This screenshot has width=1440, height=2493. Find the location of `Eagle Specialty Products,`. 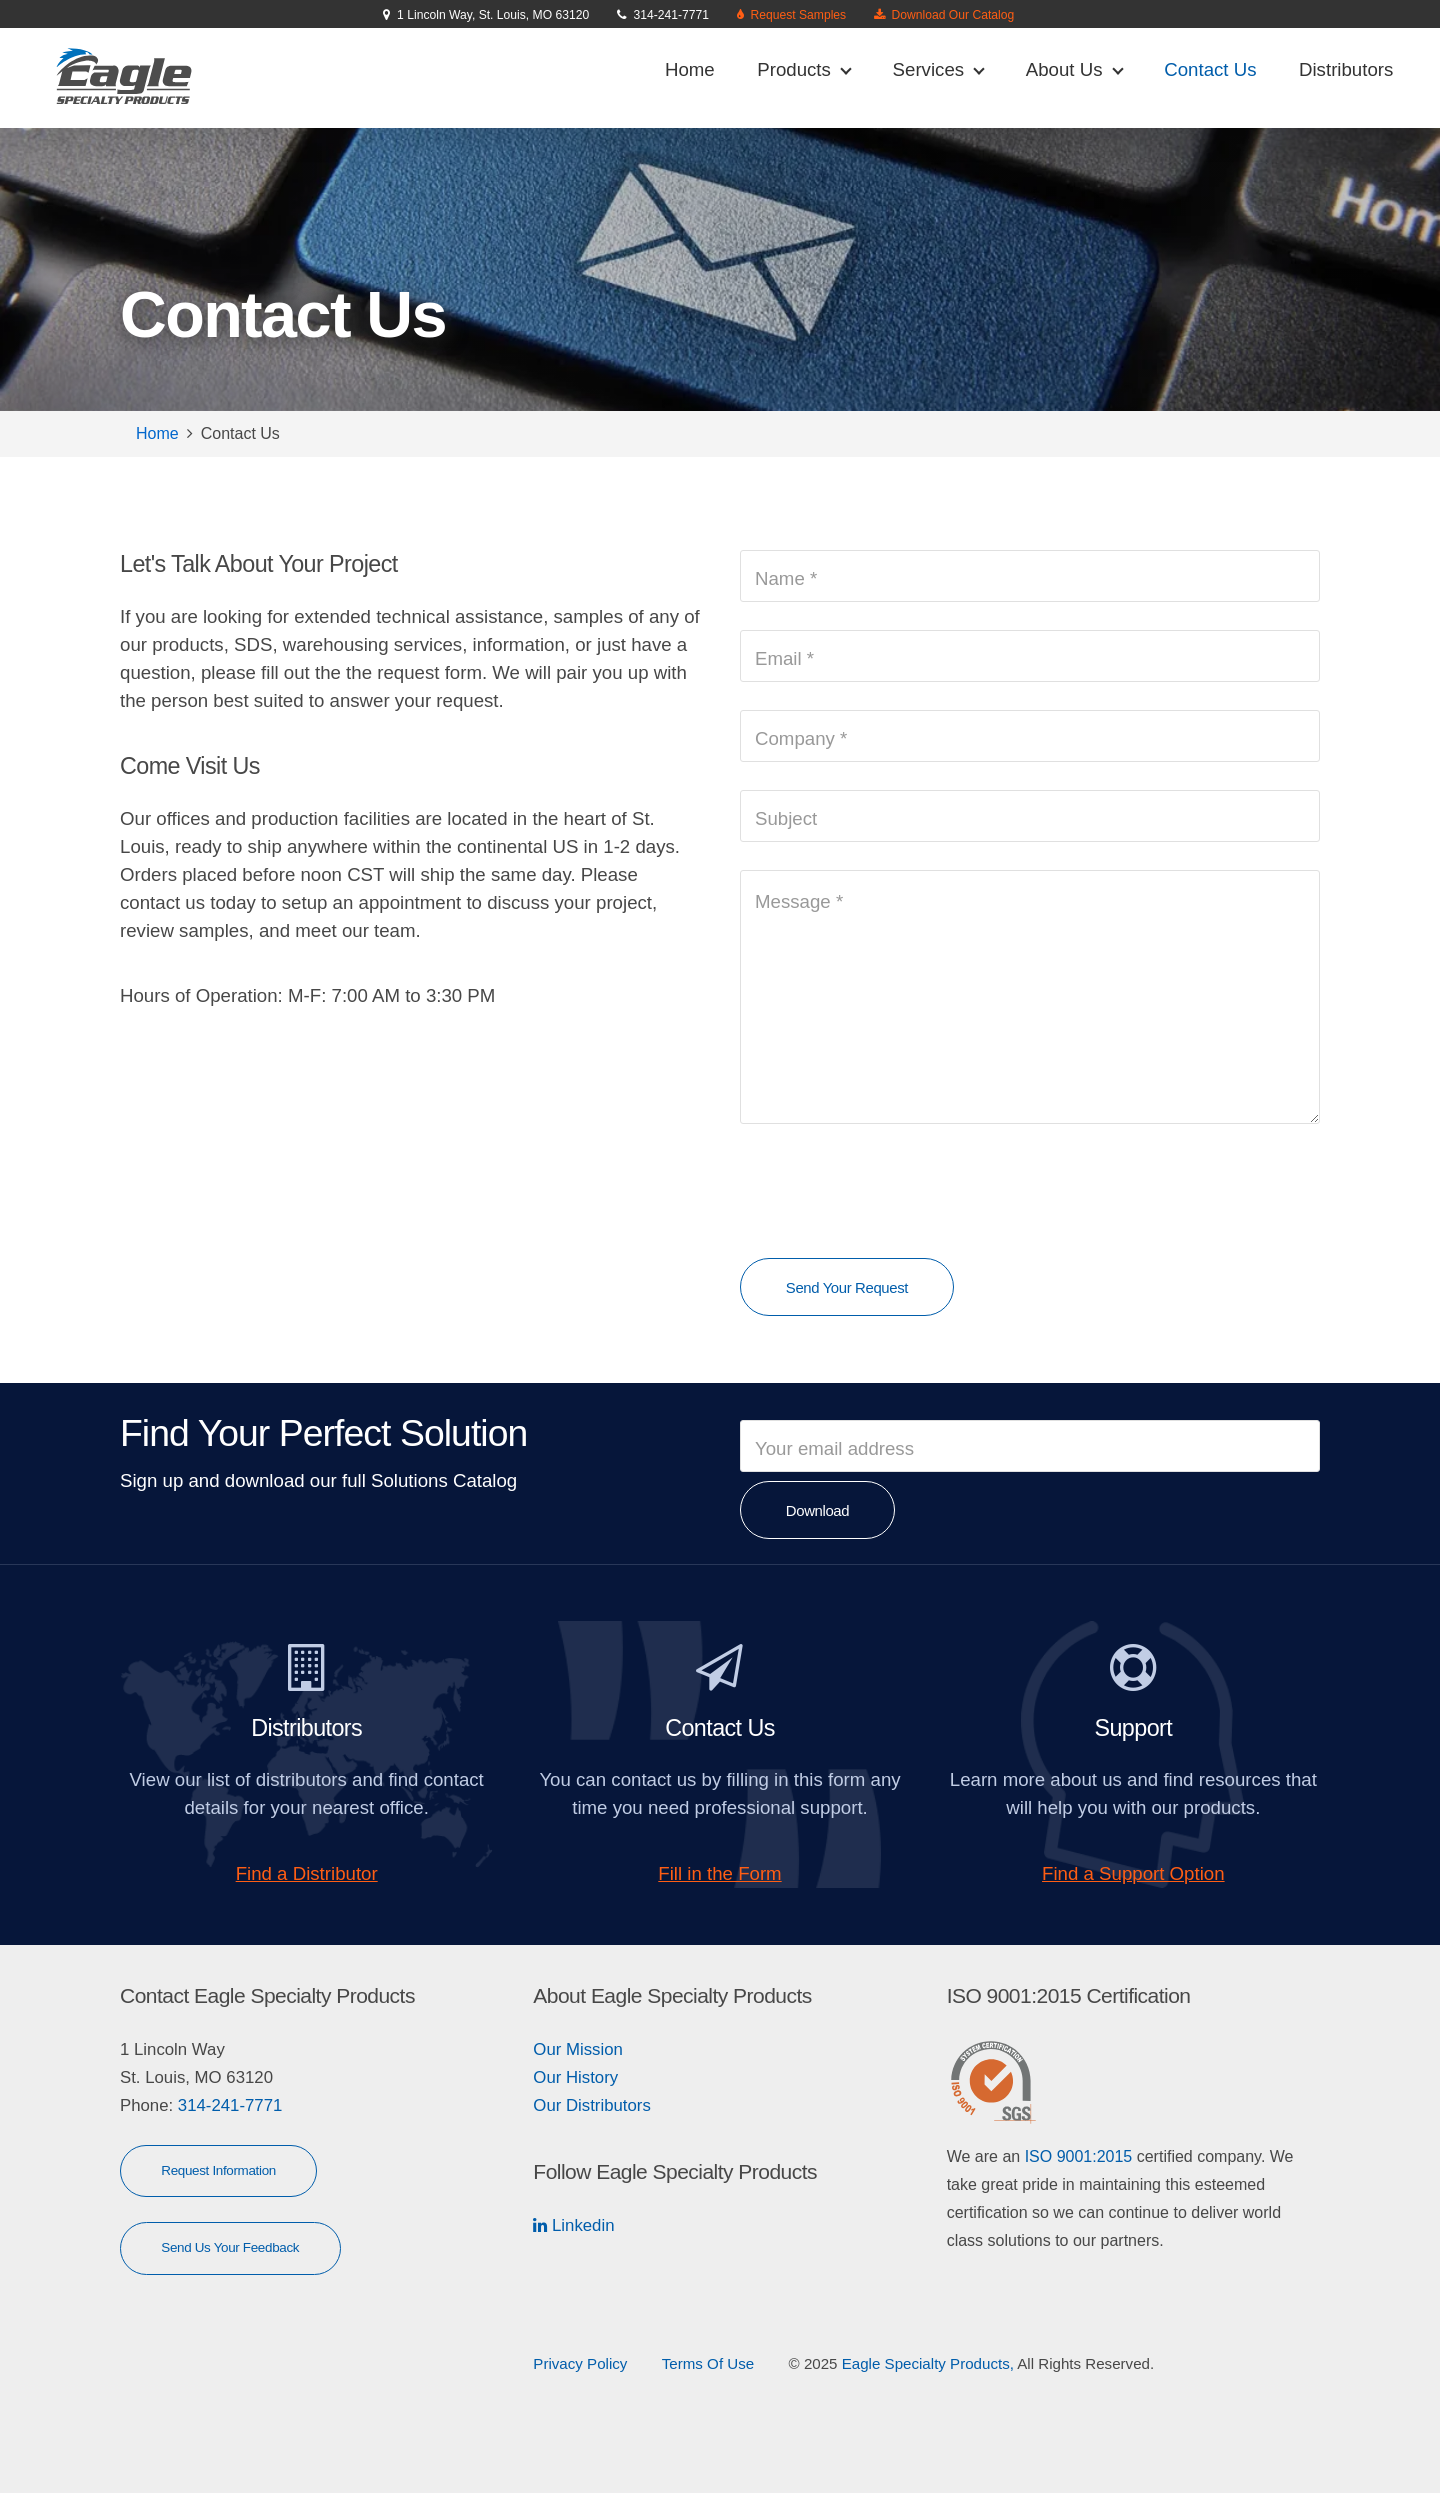

Eagle Specialty Products, is located at coordinates (928, 2363).